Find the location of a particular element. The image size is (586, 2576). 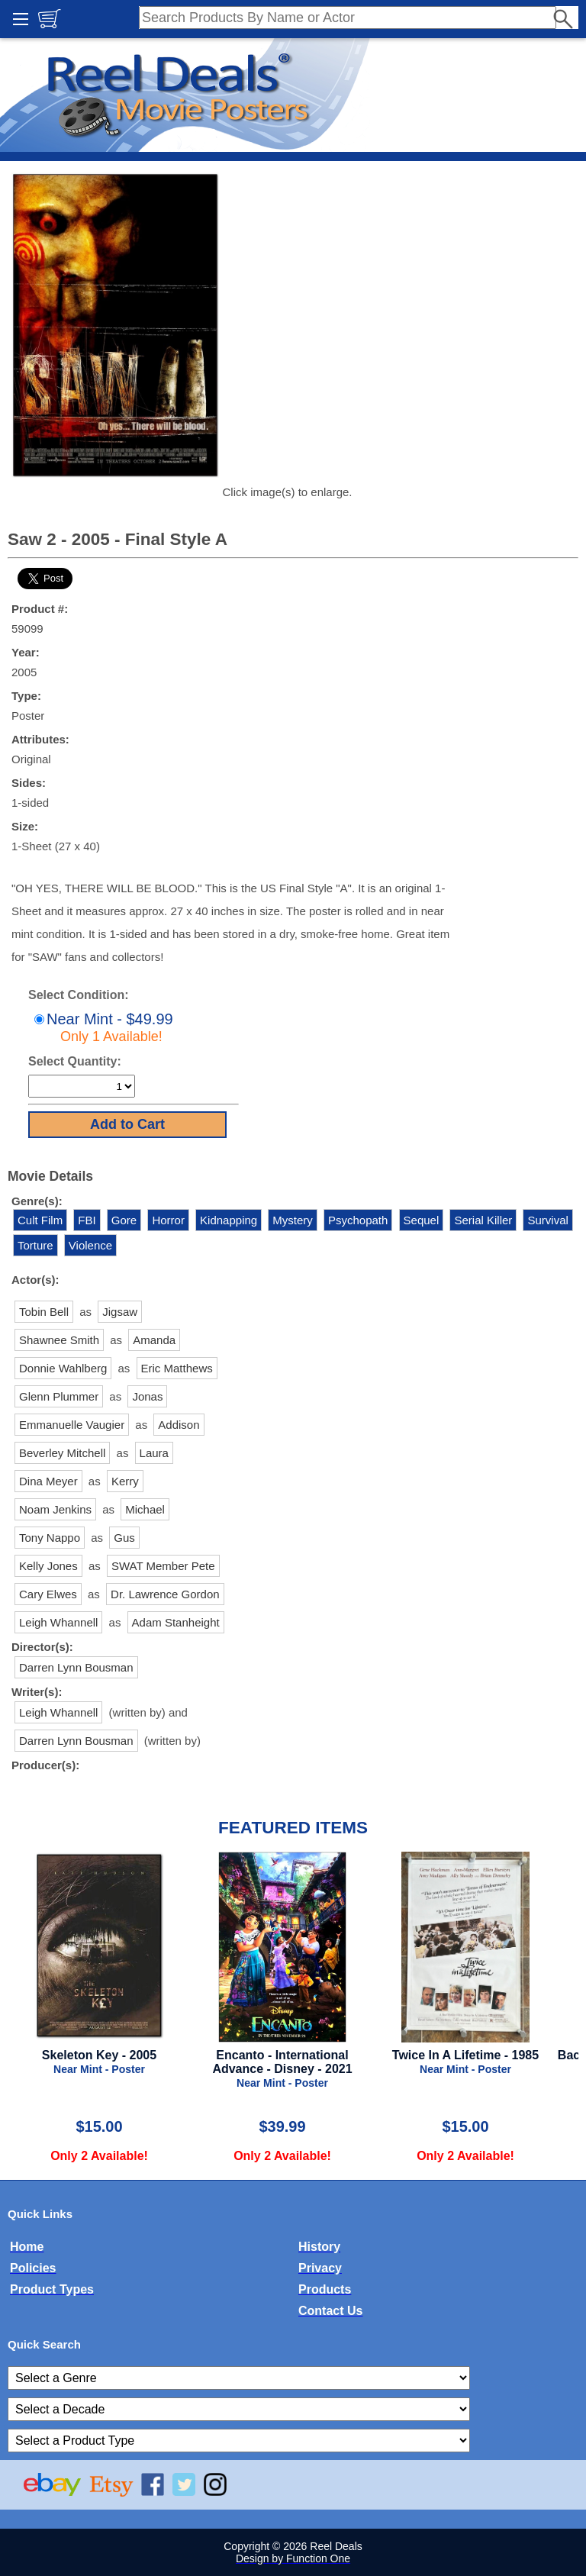

Amanda is located at coordinates (154, 1339).